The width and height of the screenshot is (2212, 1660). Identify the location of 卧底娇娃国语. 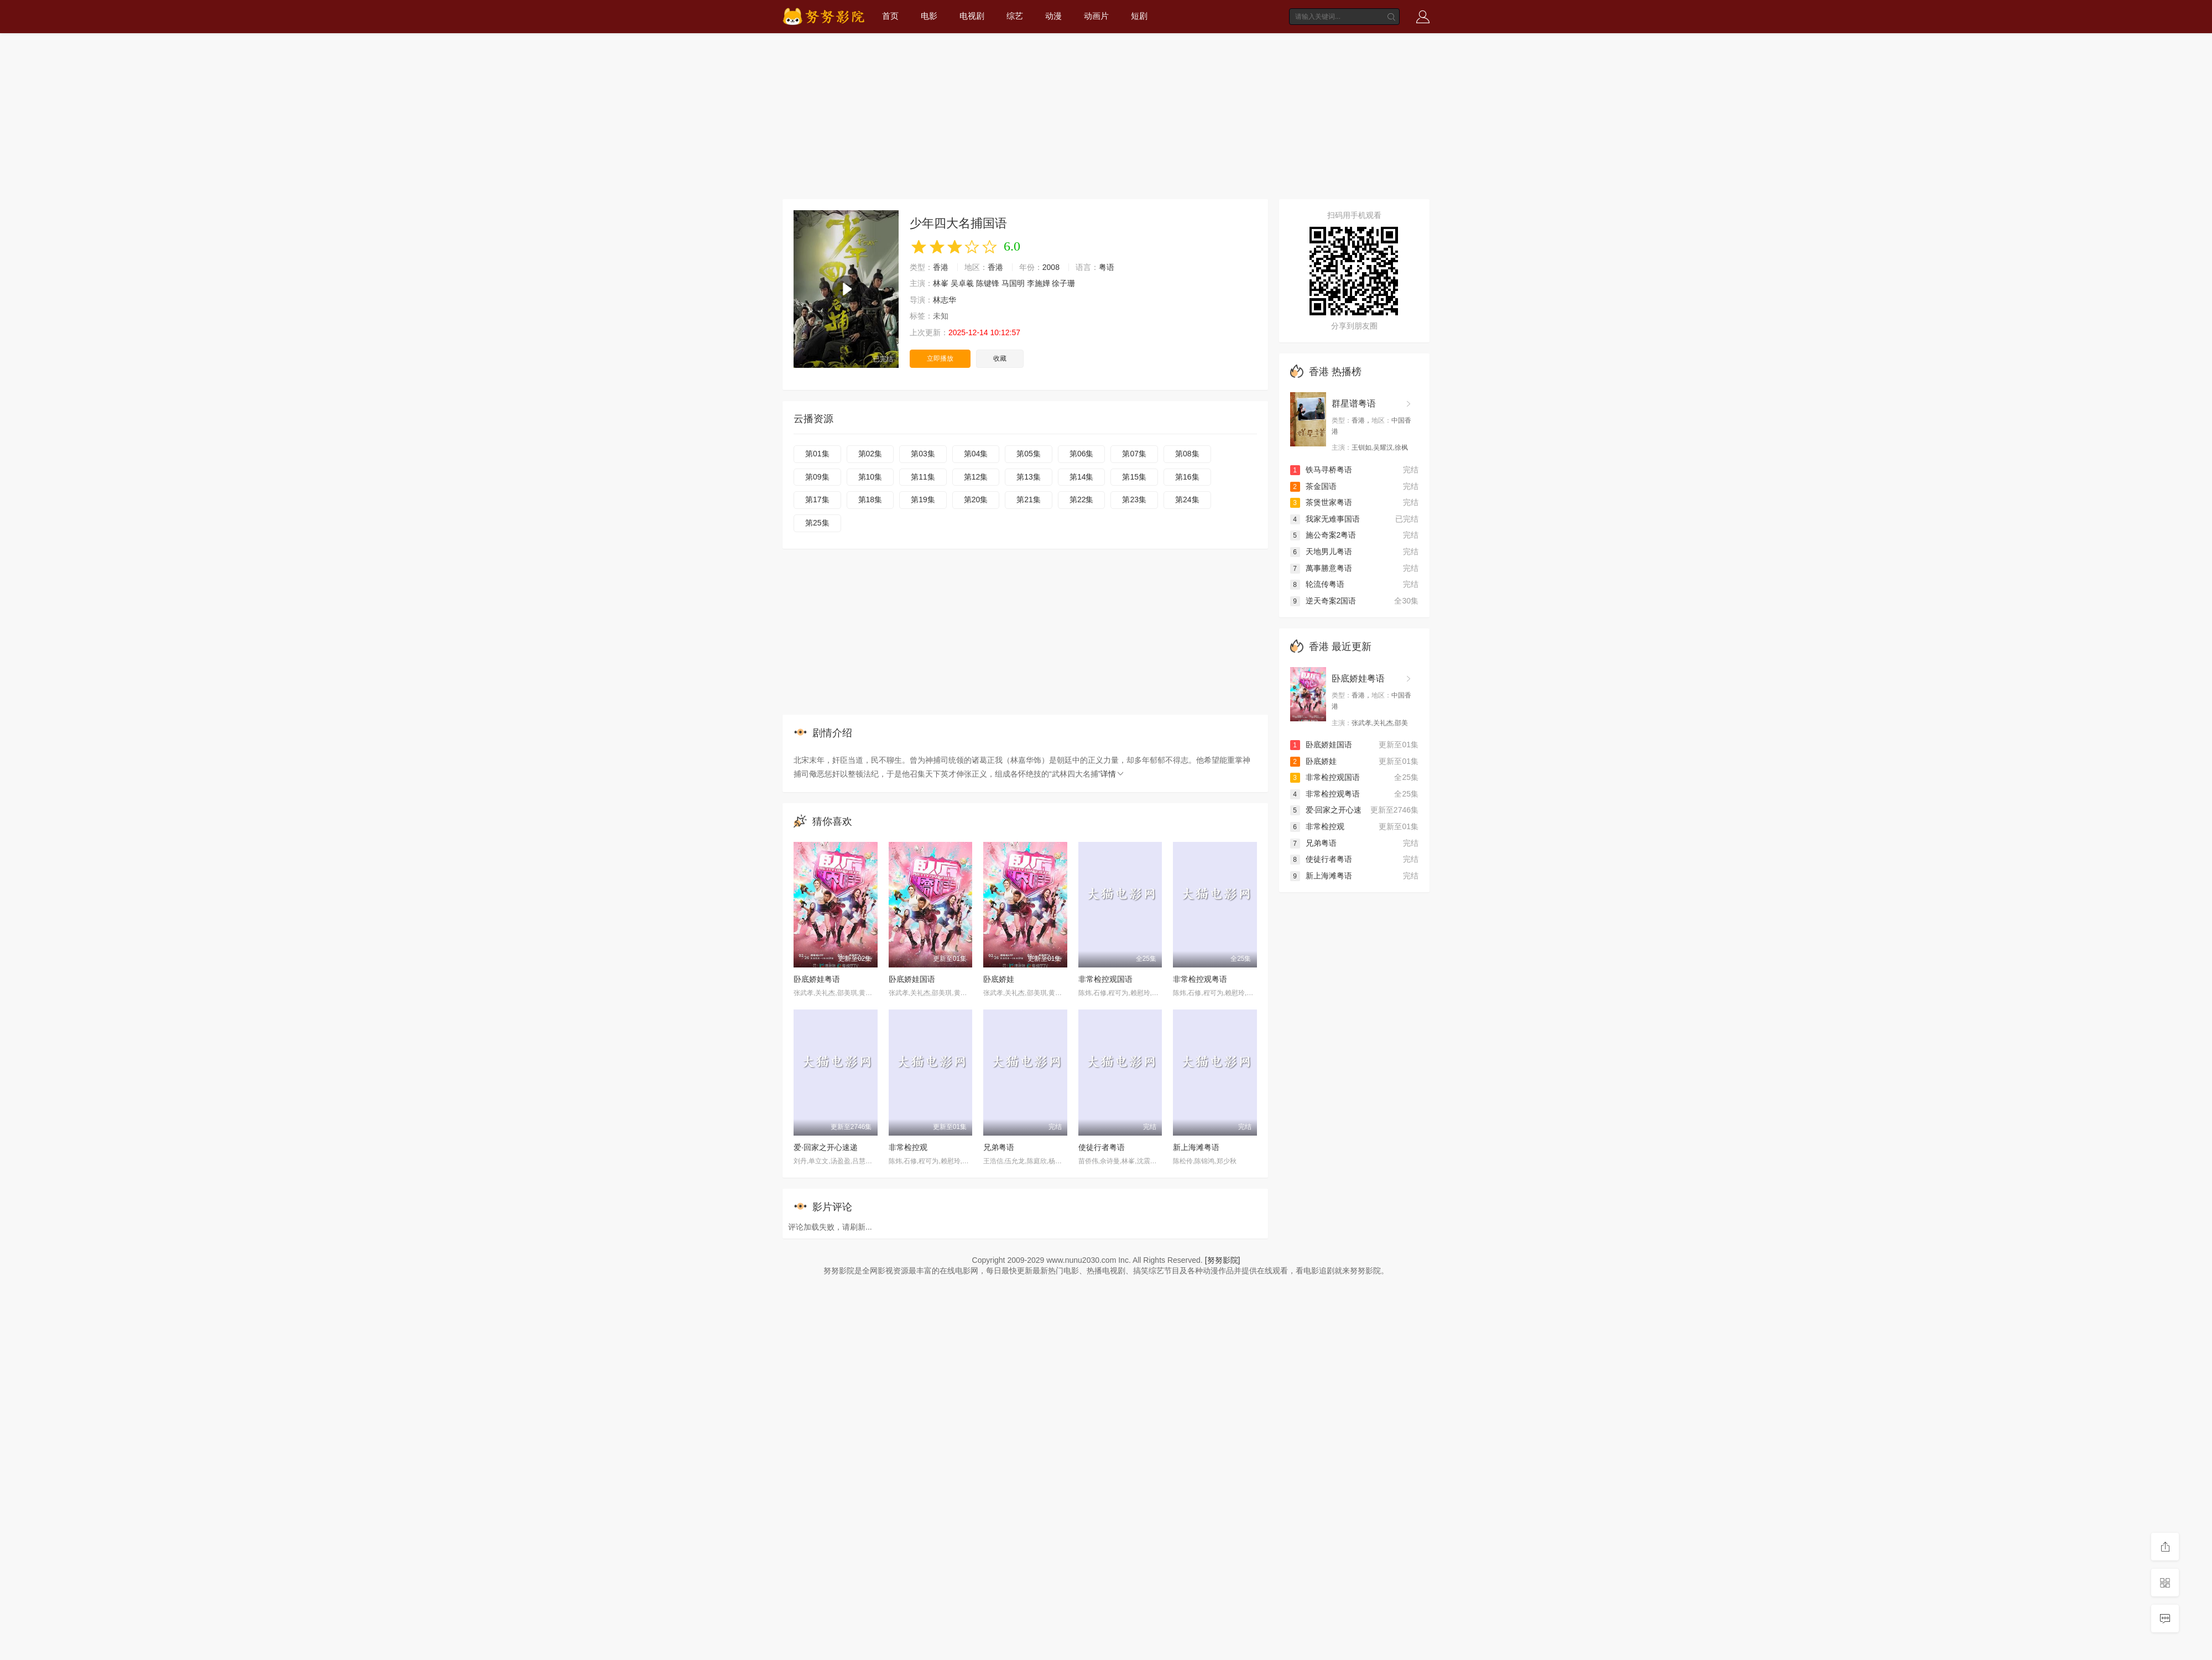
(912, 979).